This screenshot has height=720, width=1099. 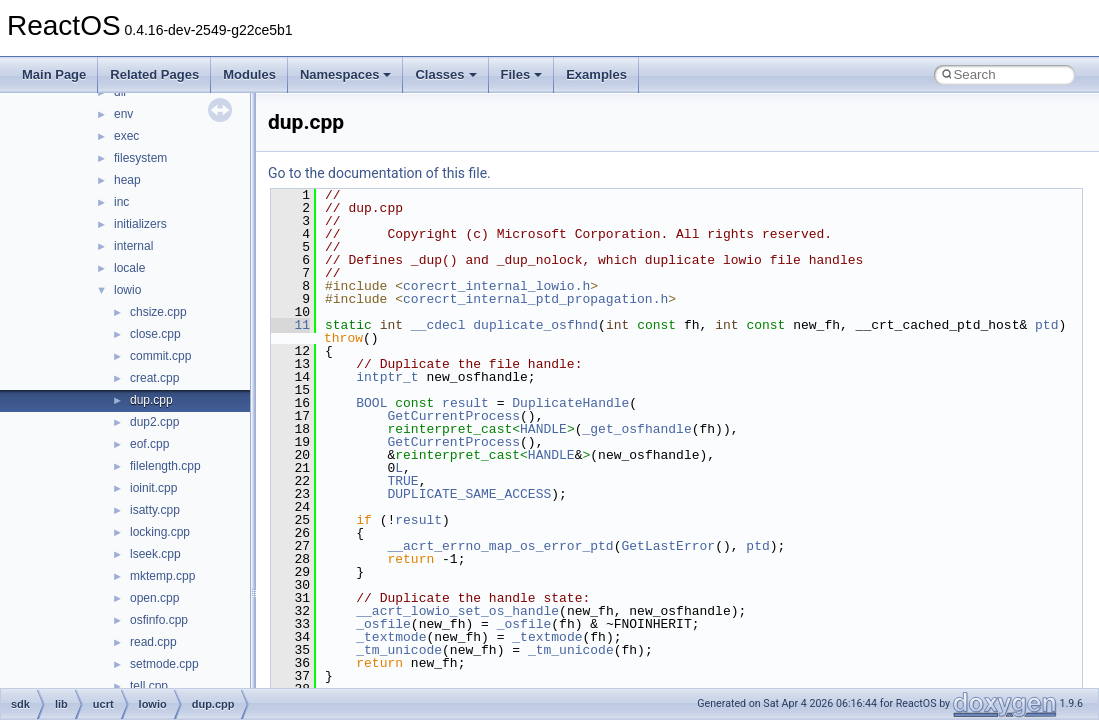 What do you see at coordinates (121, 202) in the screenshot?
I see `inc` at bounding box center [121, 202].